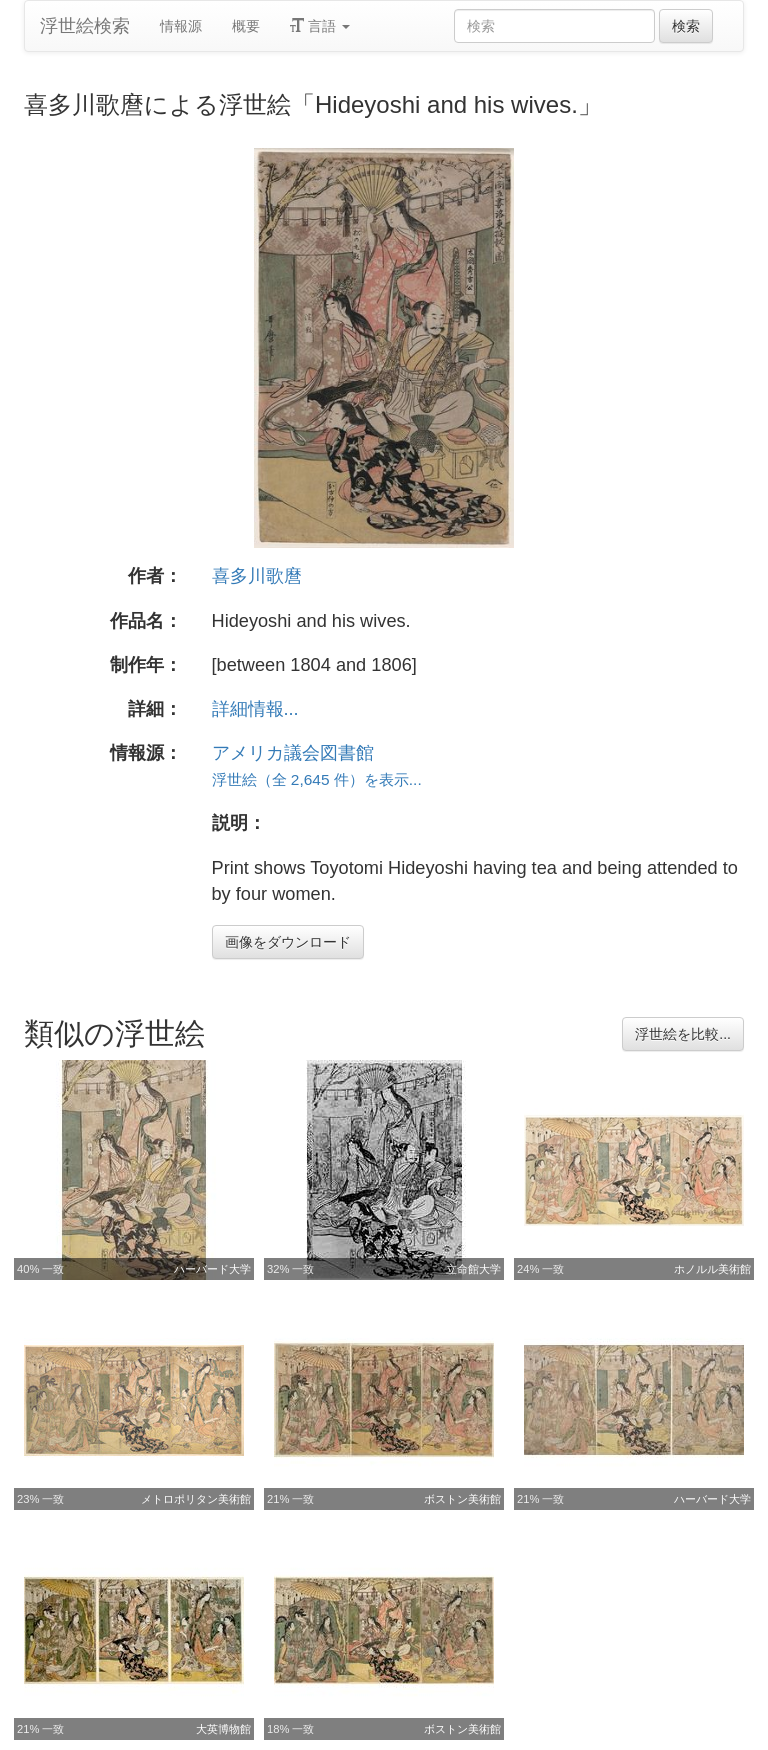 The width and height of the screenshot is (768, 1750). I want to click on 情報源, so click(181, 26).